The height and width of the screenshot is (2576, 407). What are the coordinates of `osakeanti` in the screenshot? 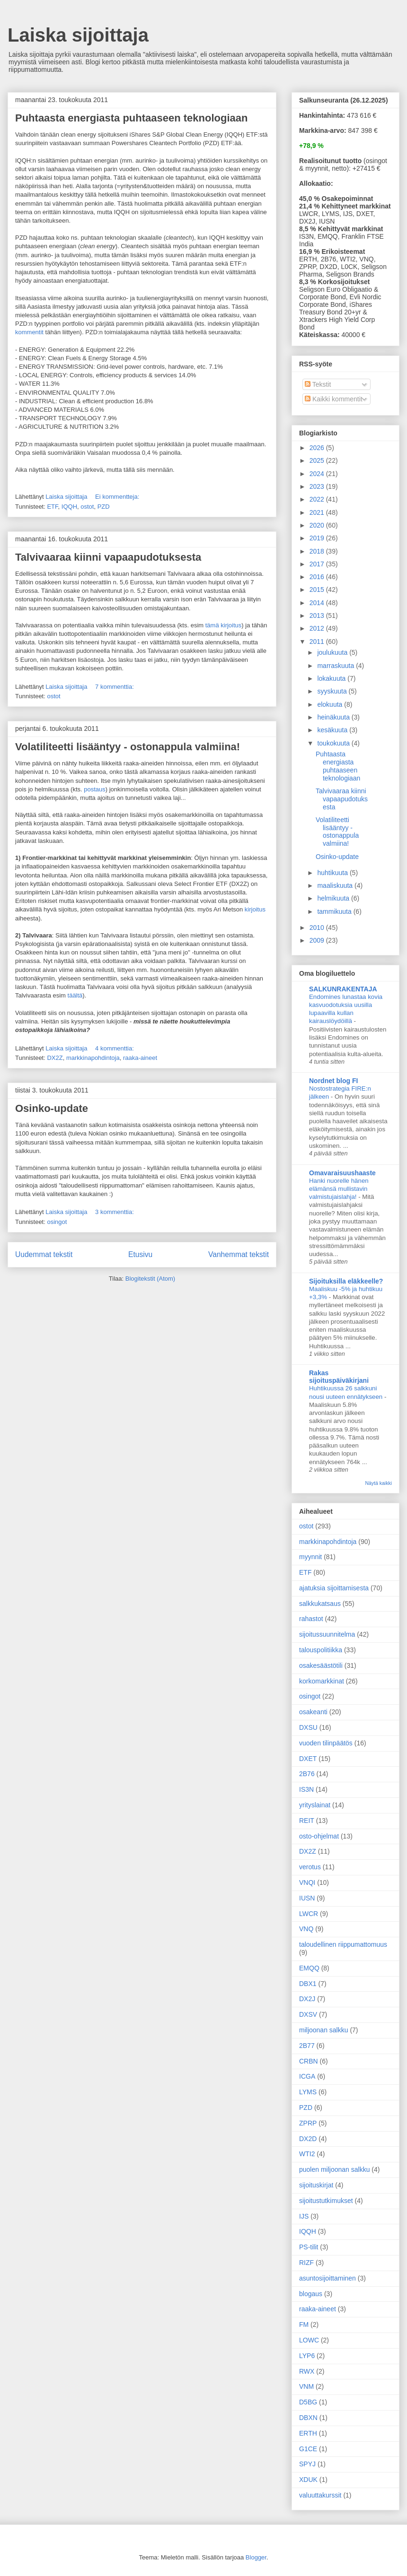 It's located at (313, 1712).